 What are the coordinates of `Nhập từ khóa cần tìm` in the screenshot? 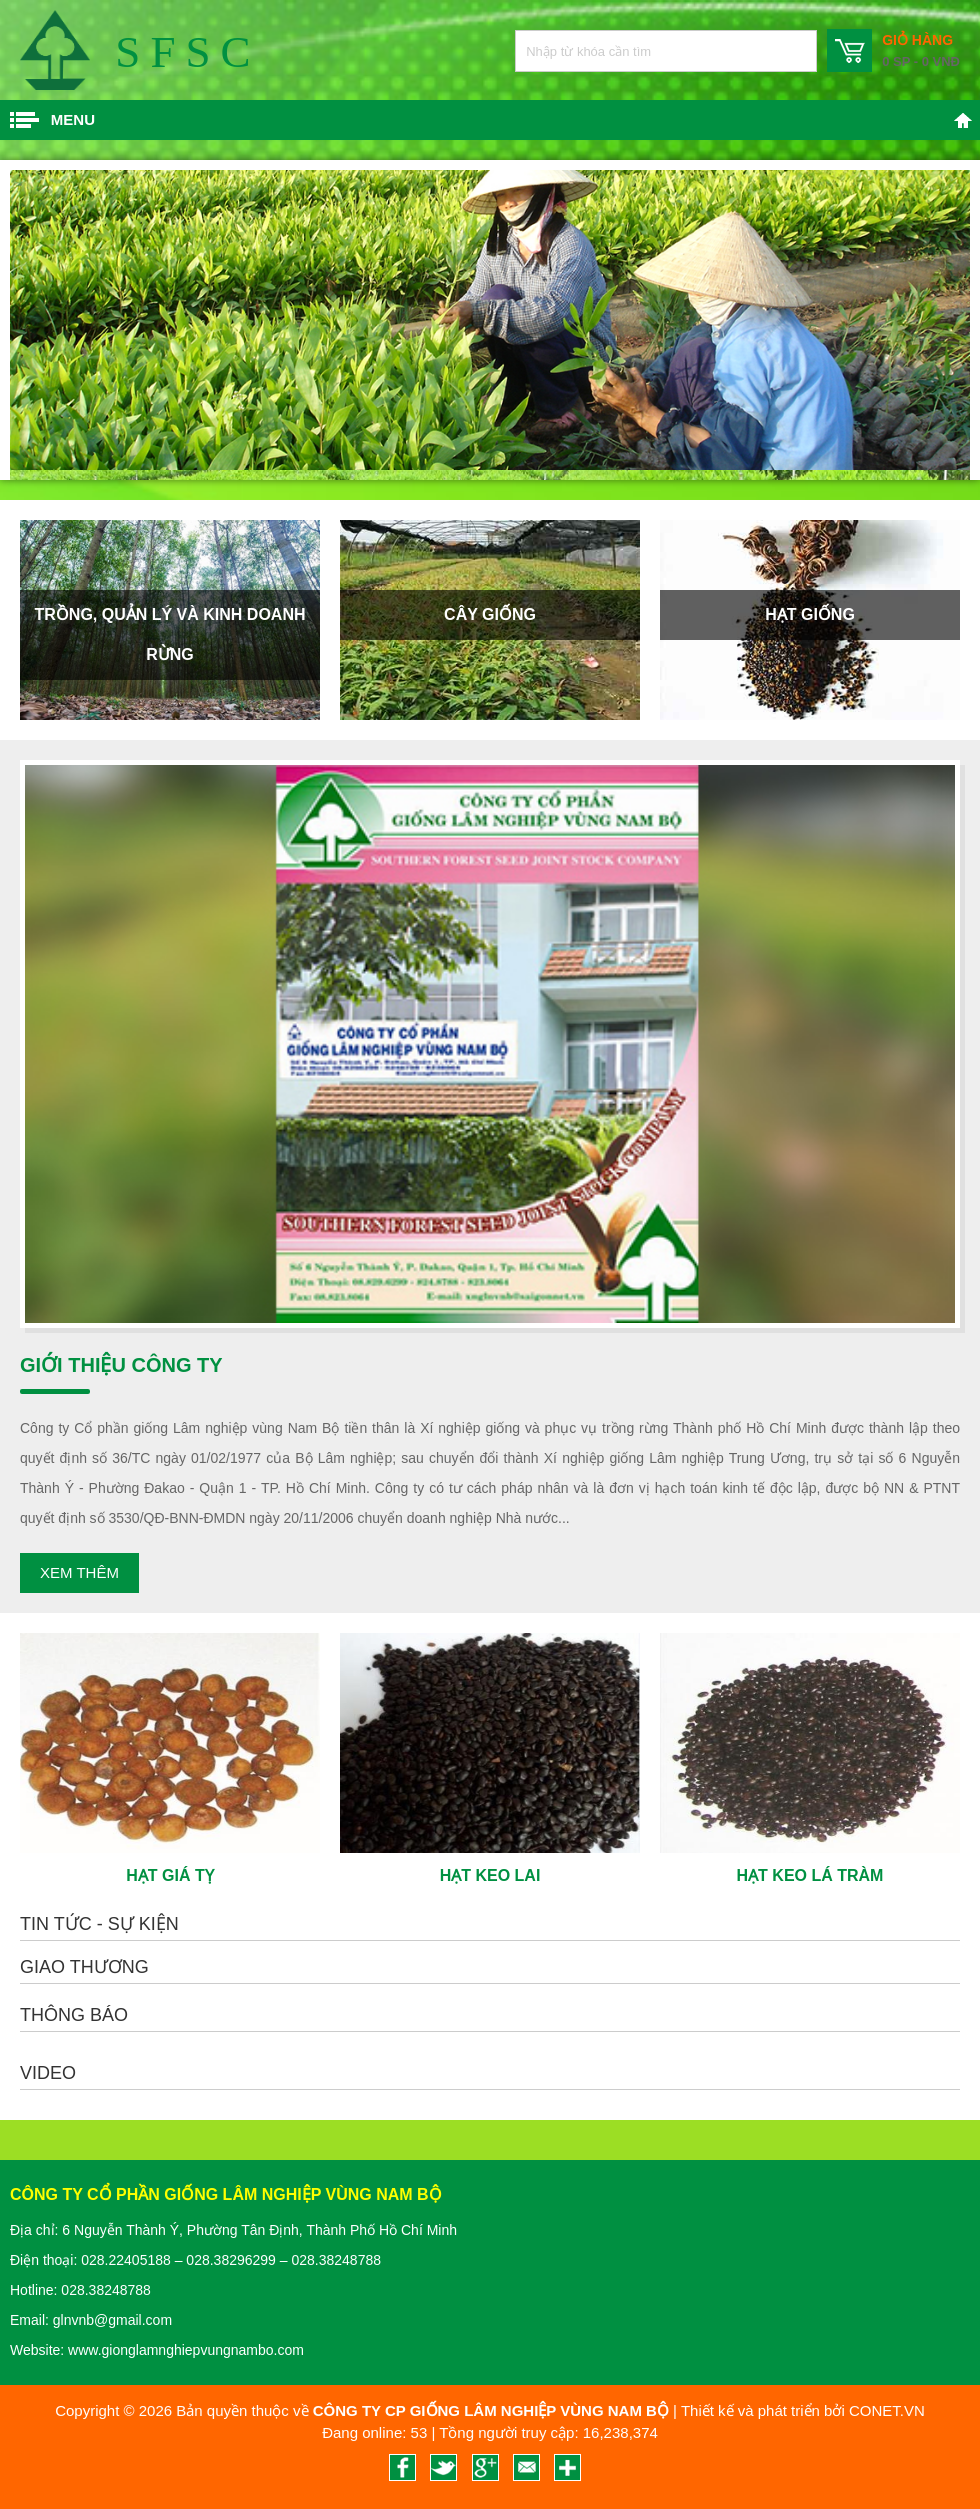 It's located at (791, 51).